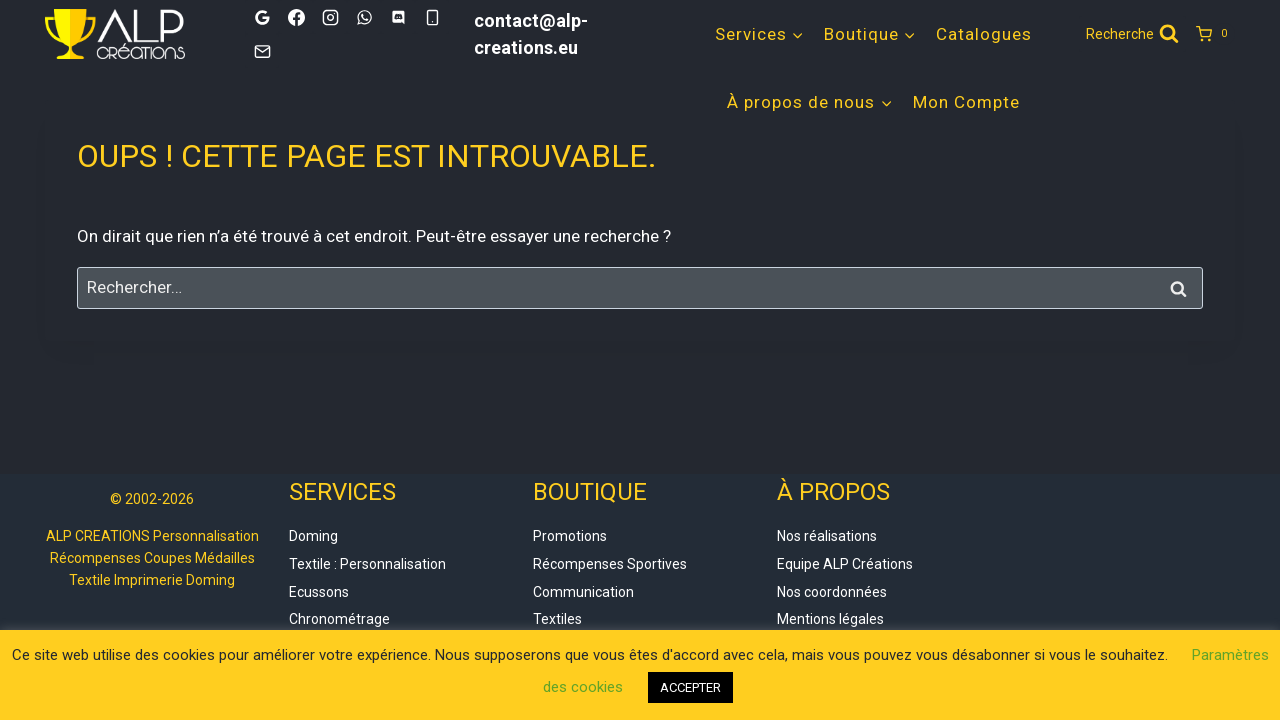 The width and height of the screenshot is (1280, 720). Describe the element at coordinates (296, 17) in the screenshot. I see `[Facebook]` at that location.